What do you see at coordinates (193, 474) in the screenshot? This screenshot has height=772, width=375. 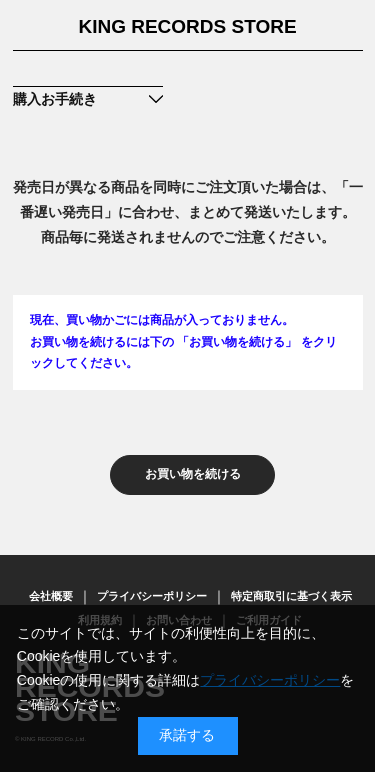 I see `お買い物を続ける` at bounding box center [193, 474].